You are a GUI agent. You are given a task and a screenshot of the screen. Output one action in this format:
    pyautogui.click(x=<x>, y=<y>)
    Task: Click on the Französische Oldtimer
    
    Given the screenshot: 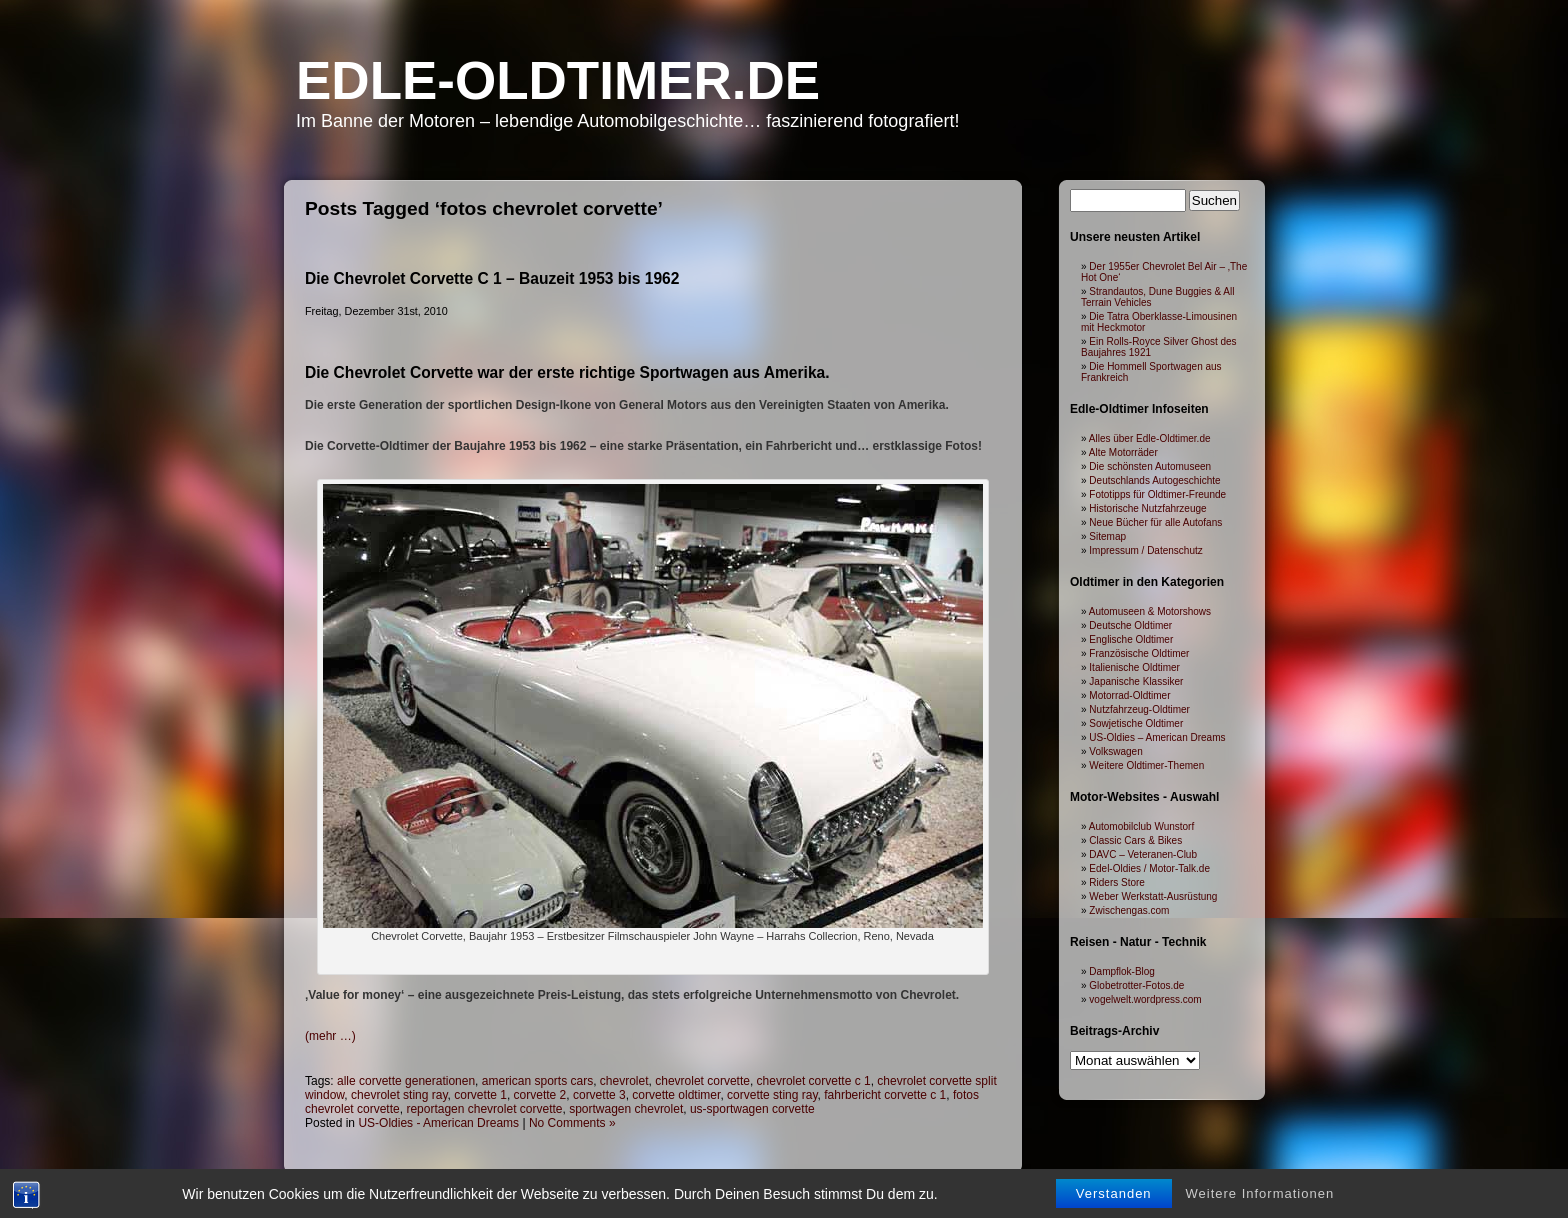 What is the action you would take?
    pyautogui.click(x=1139, y=653)
    